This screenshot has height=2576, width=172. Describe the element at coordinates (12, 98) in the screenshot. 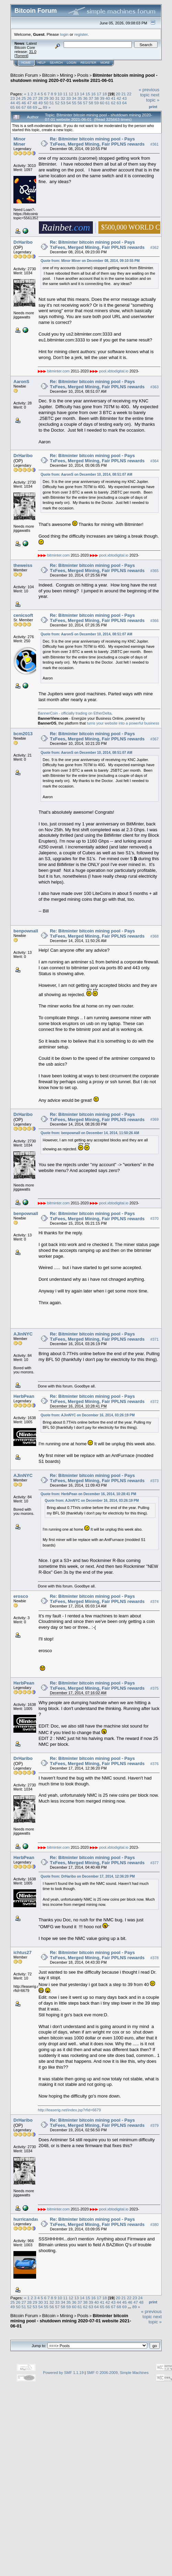

I see `23` at that location.